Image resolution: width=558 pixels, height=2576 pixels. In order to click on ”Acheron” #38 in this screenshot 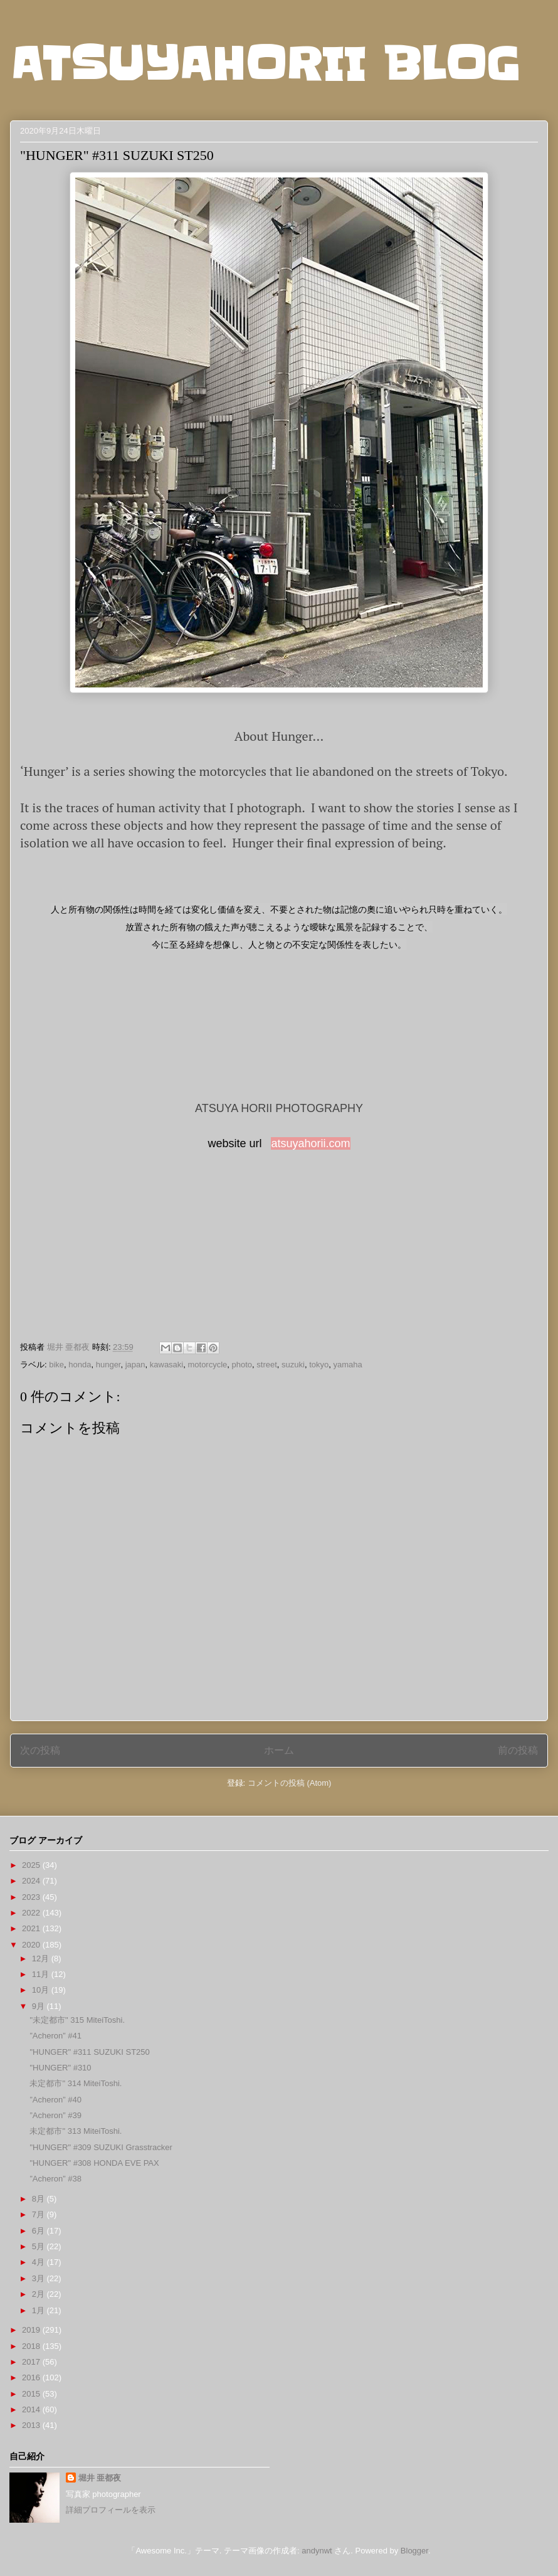, I will do `click(55, 2178)`.